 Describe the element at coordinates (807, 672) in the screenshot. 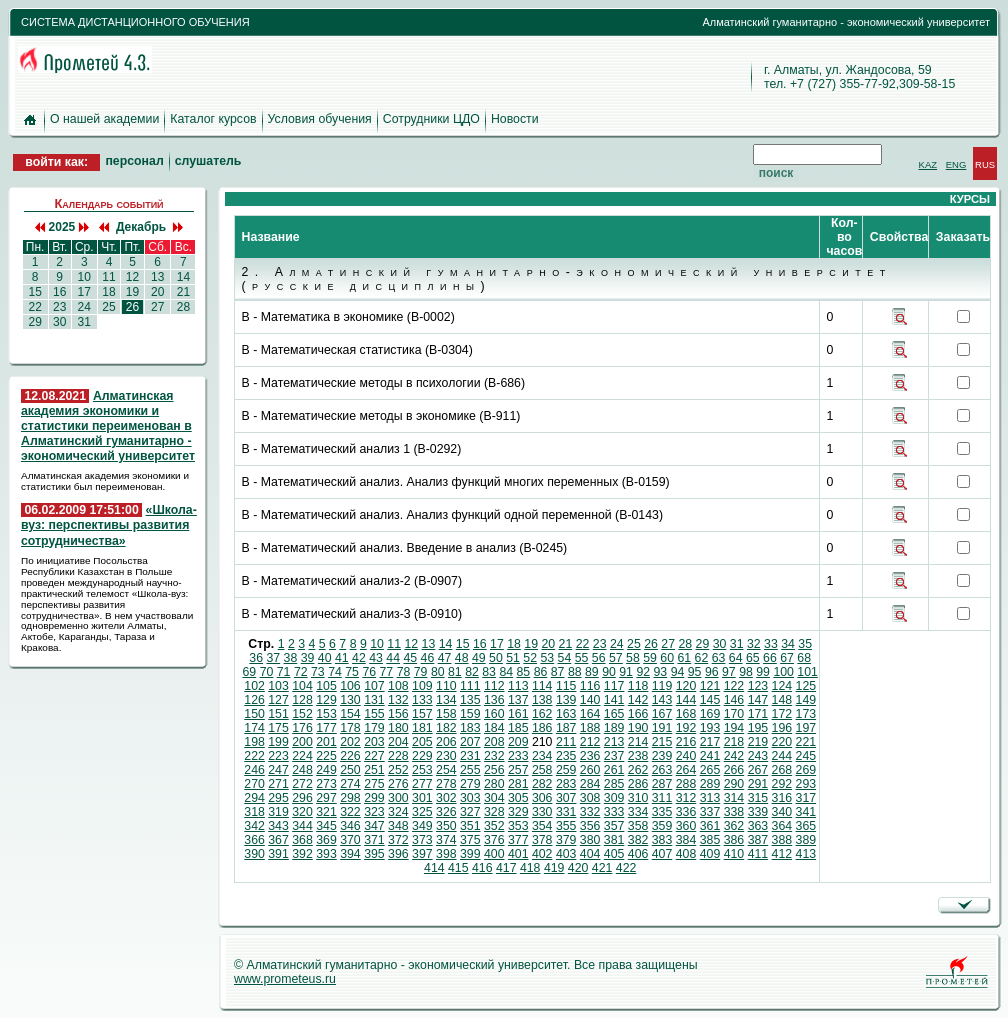

I see `101` at that location.